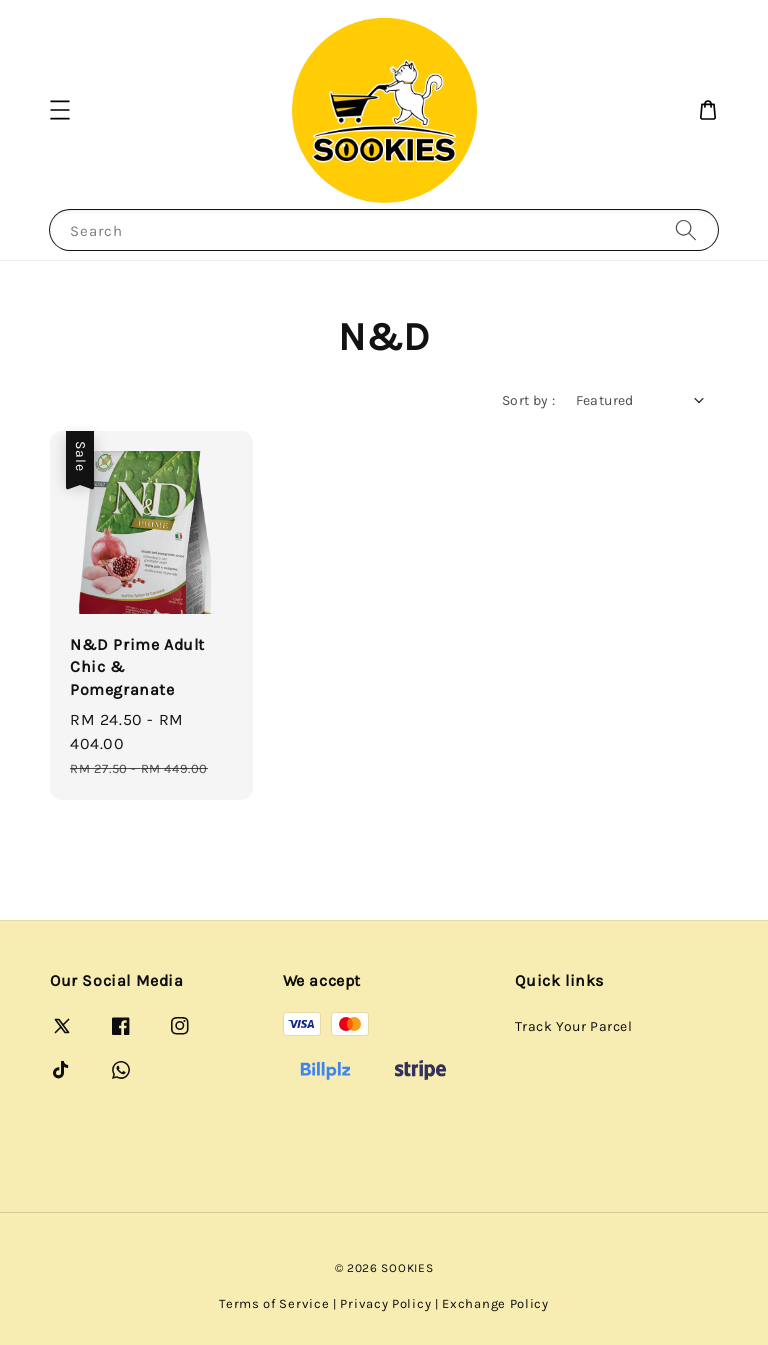 The image size is (768, 1345). Describe the element at coordinates (274, 1303) in the screenshot. I see `Terms of Service` at that location.